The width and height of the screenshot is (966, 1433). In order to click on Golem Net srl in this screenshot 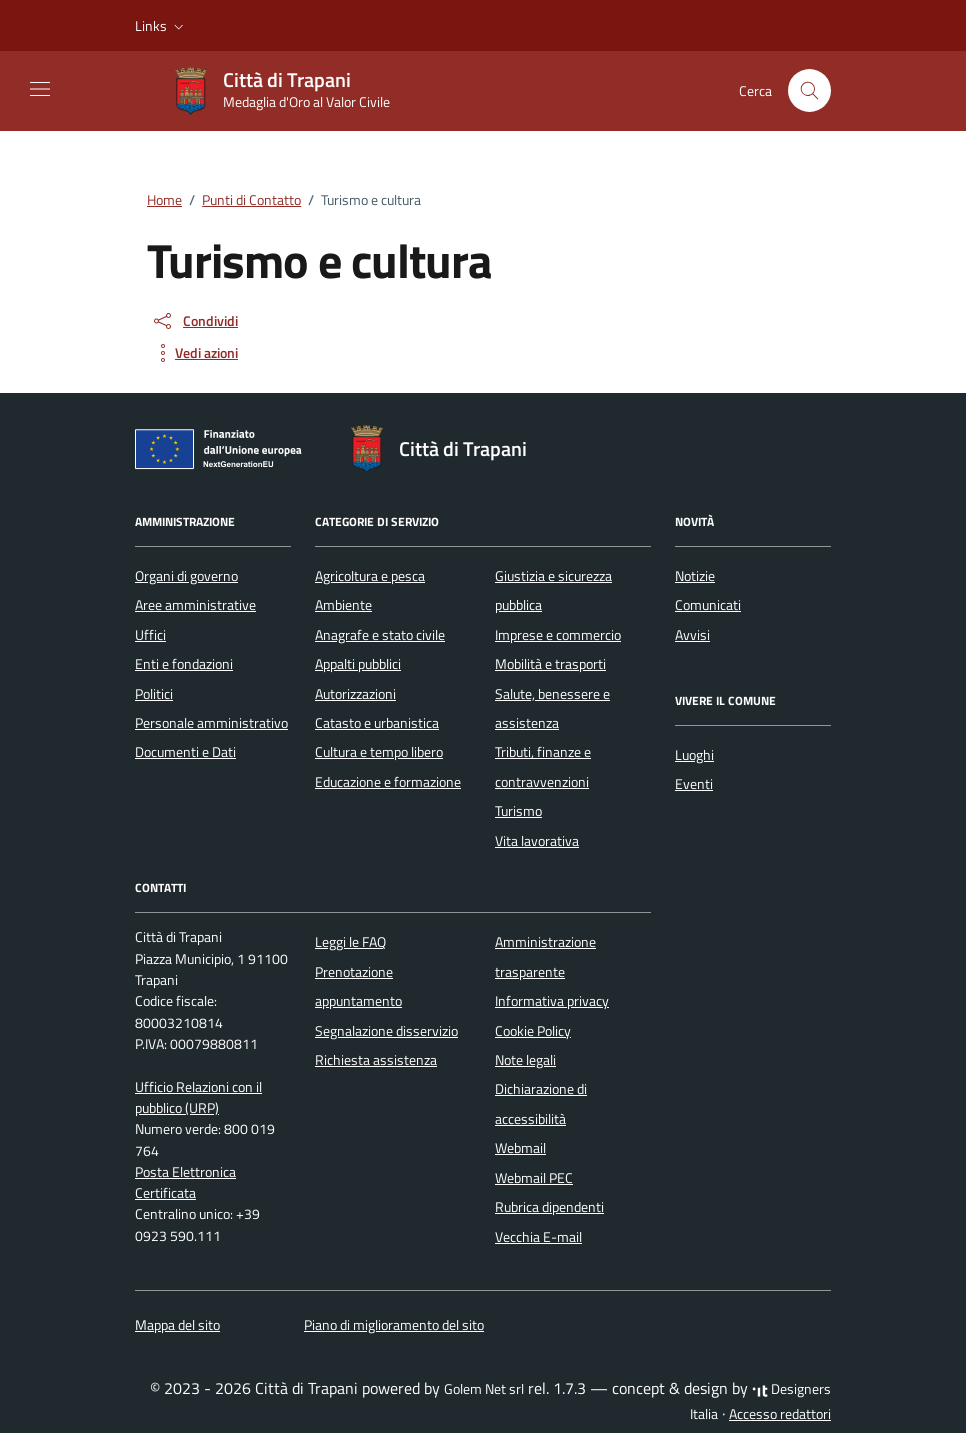, I will do `click(484, 1389)`.